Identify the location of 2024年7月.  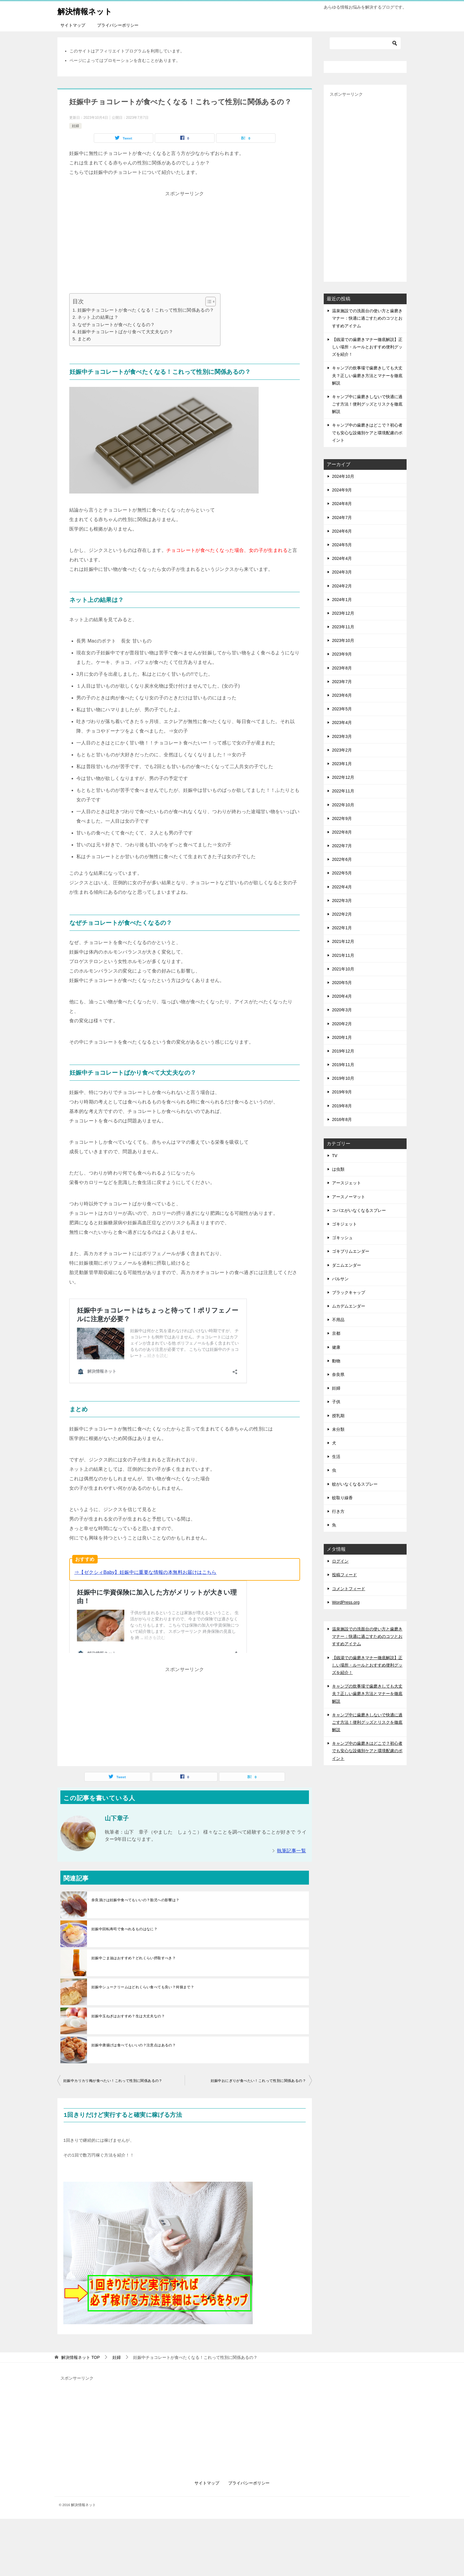
(342, 517).